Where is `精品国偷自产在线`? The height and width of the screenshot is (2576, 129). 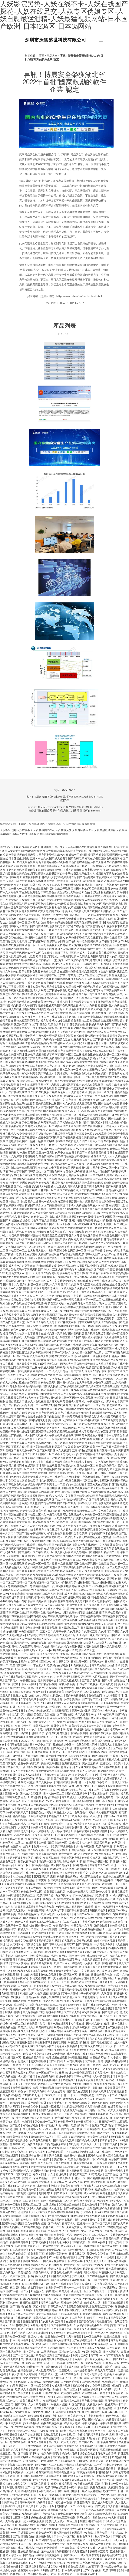 精品国偷自产在线 is located at coordinates (106, 1325).